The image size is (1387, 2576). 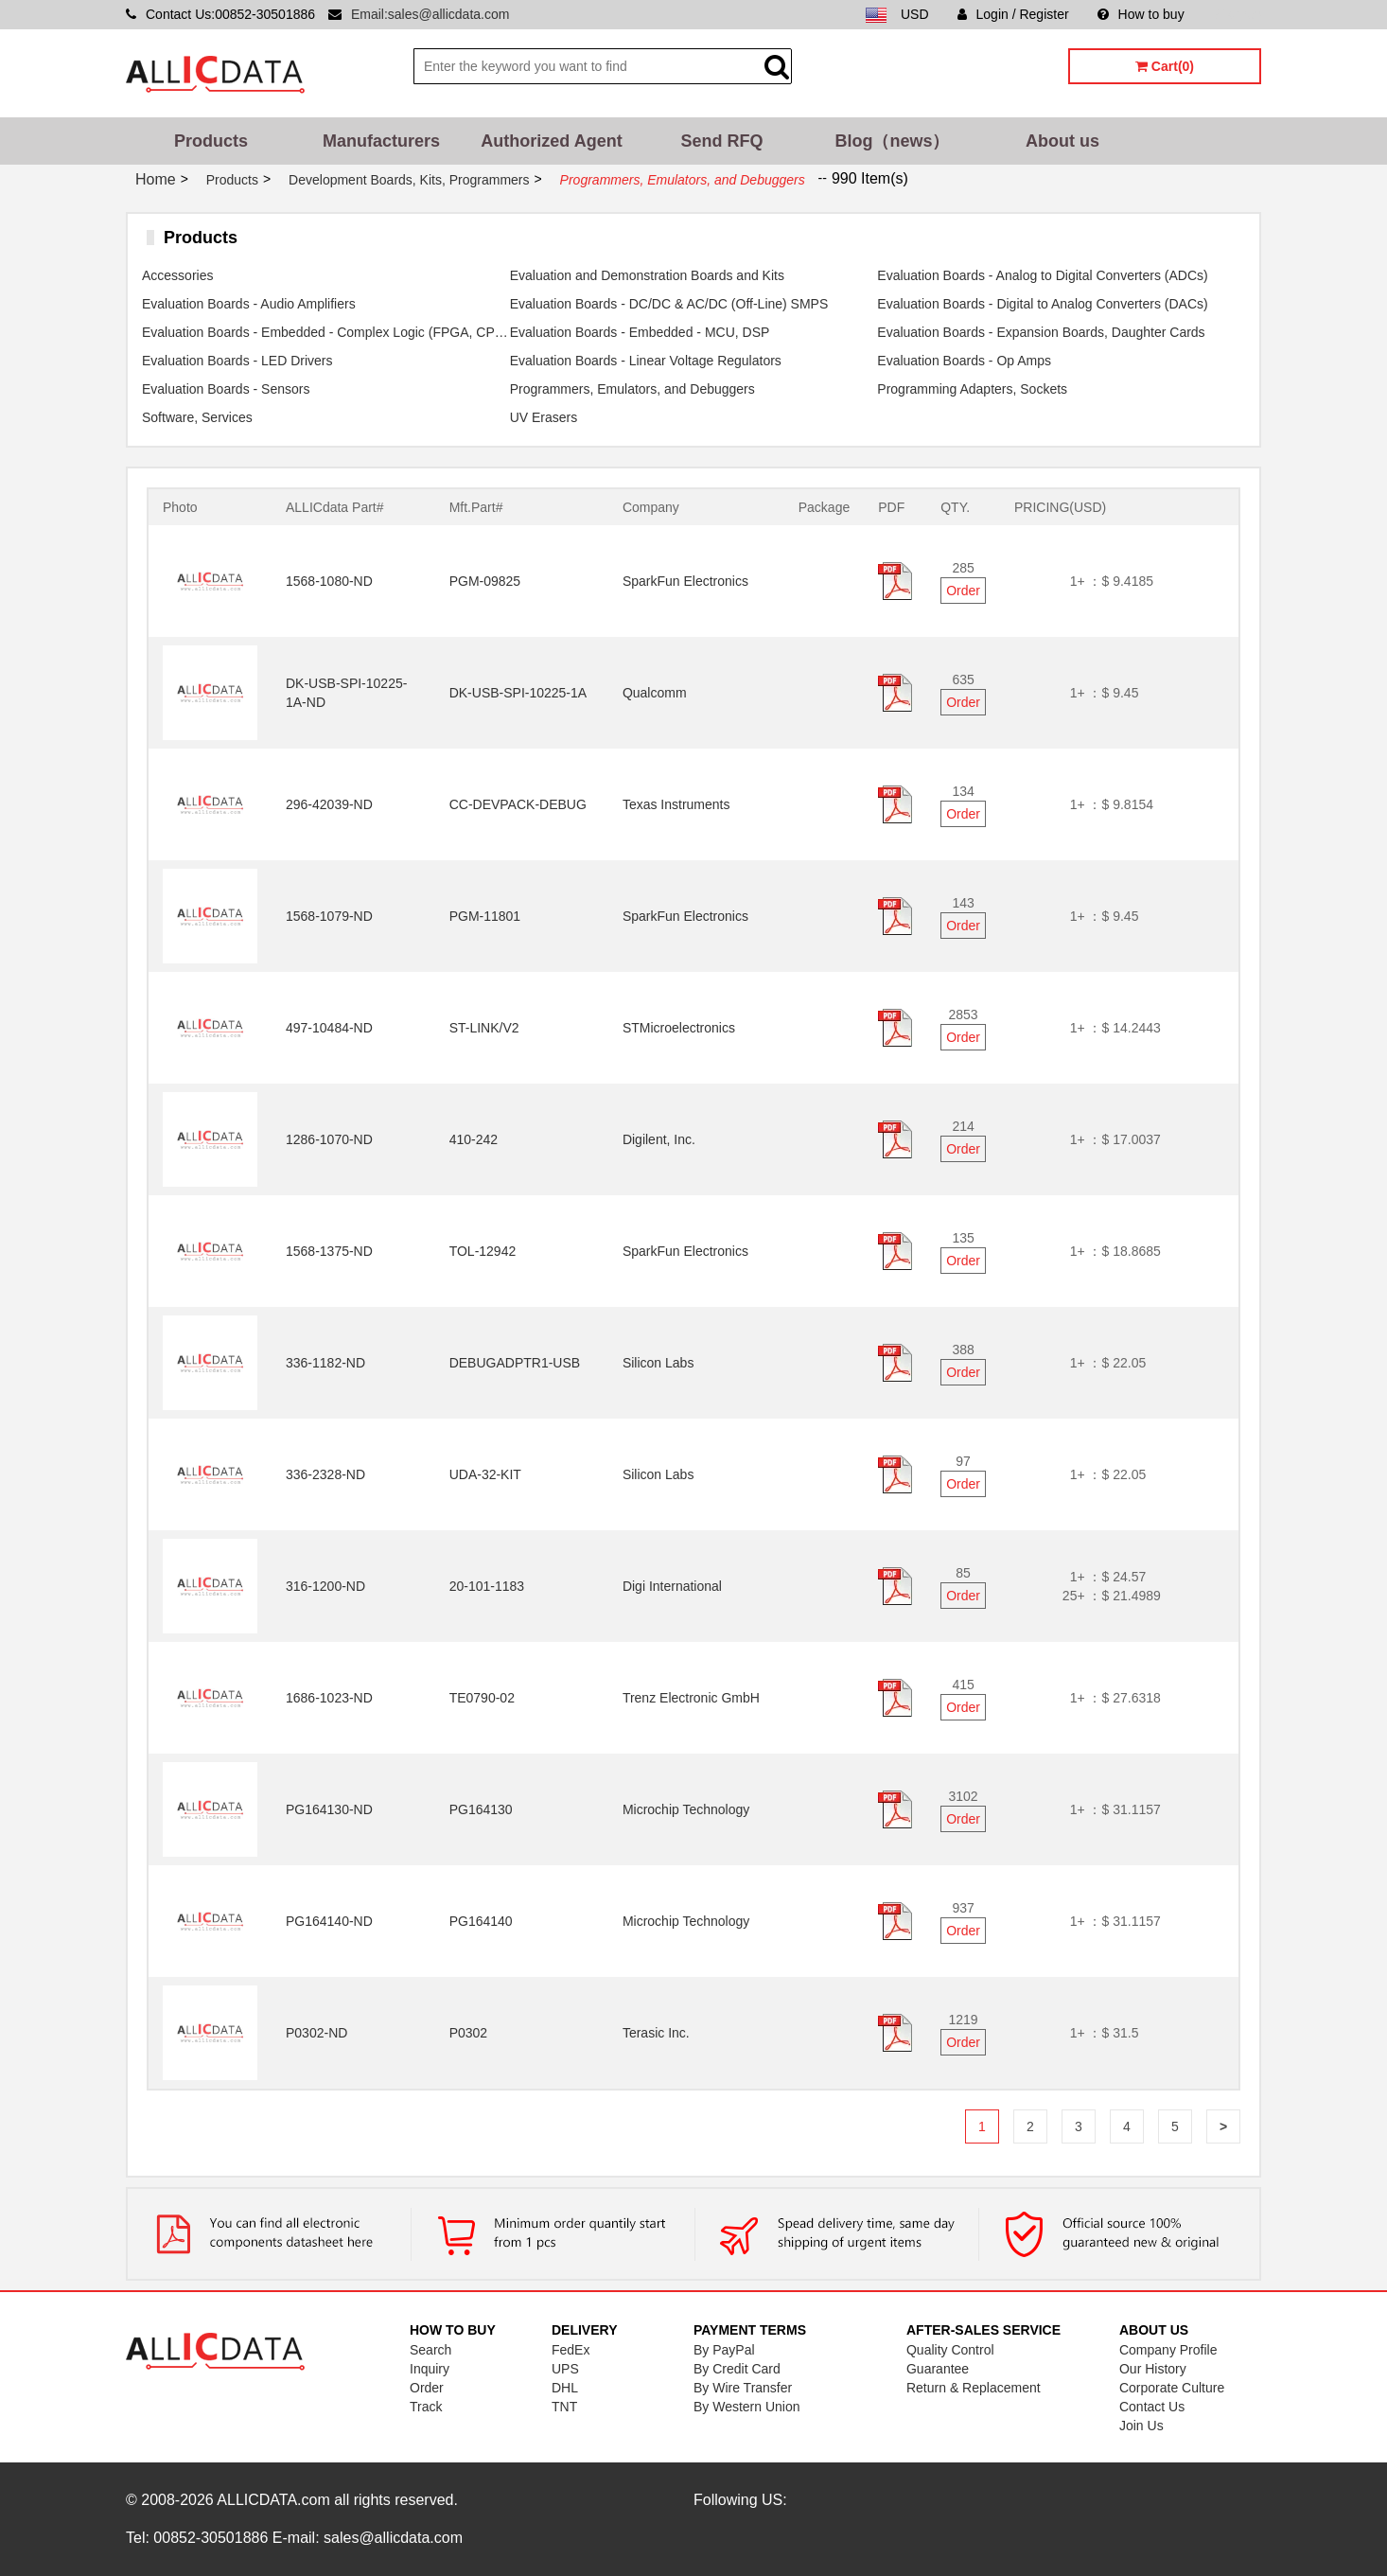 I want to click on Accessories, so click(x=177, y=275).